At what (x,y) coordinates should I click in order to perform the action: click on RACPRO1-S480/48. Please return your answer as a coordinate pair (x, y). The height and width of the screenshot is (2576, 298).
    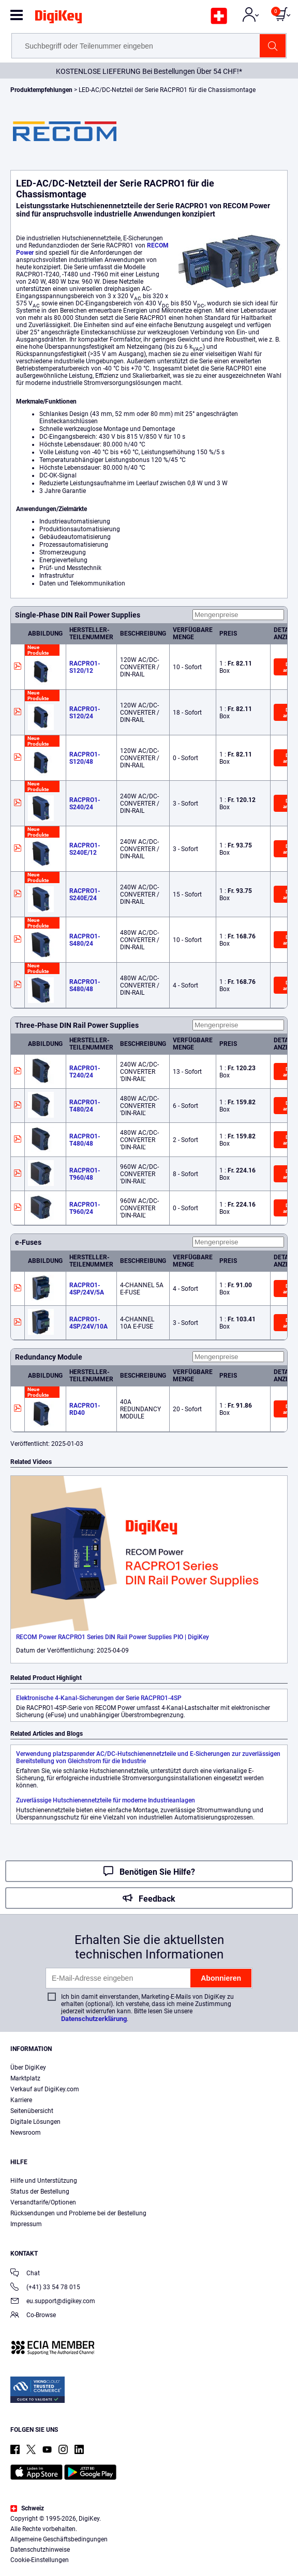
    Looking at the image, I should click on (84, 985).